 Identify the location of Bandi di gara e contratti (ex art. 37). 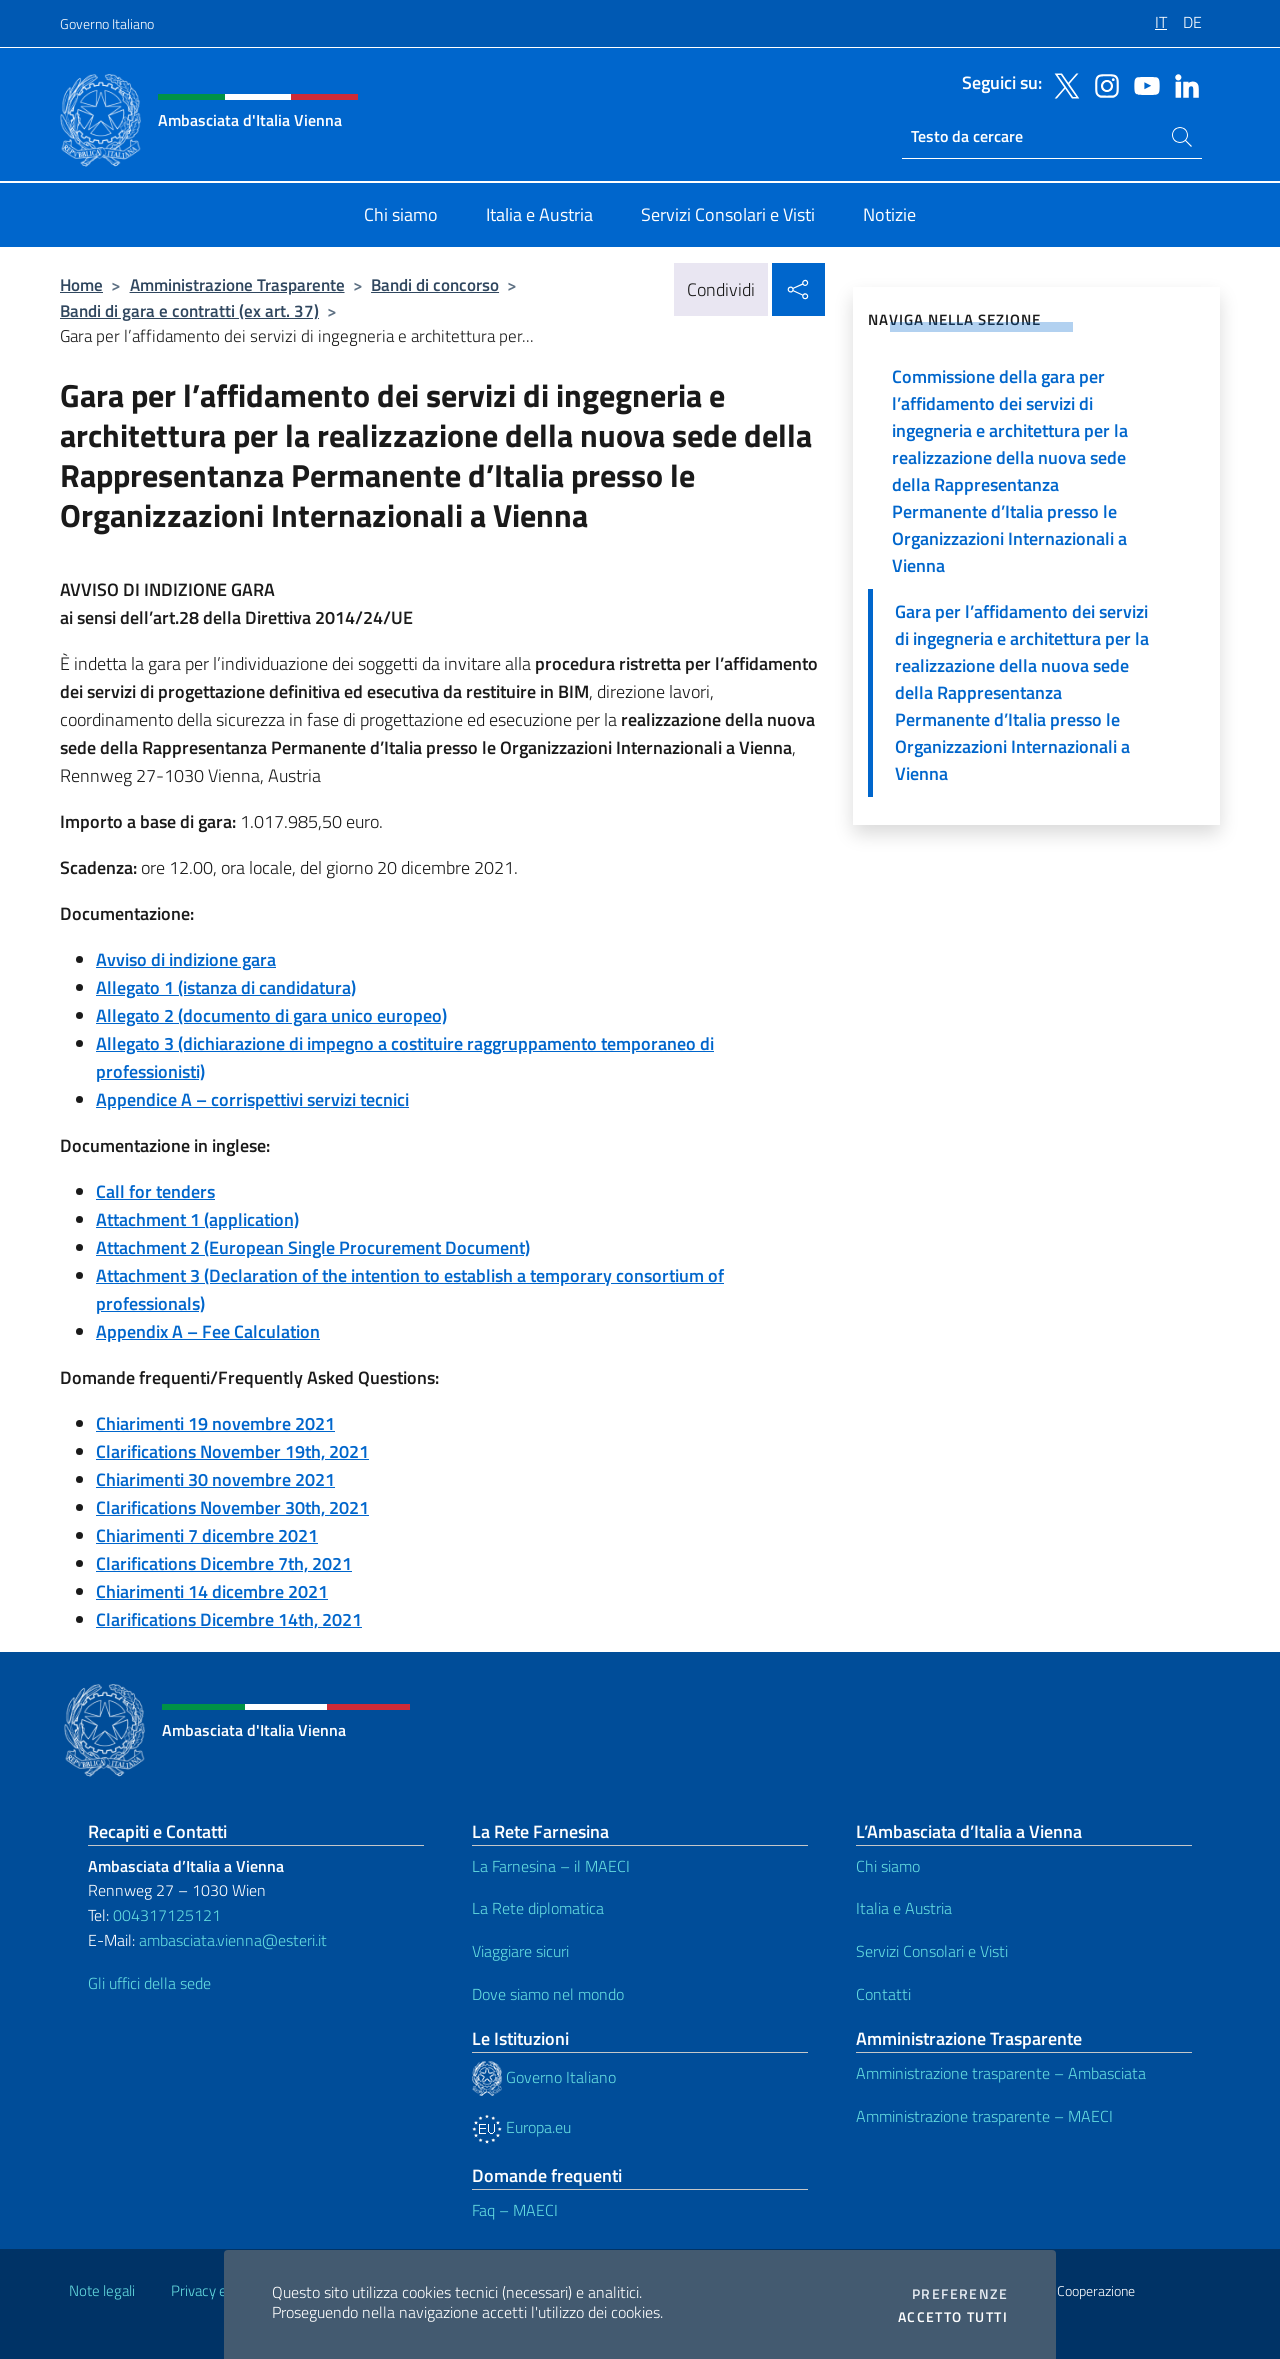
(189, 310).